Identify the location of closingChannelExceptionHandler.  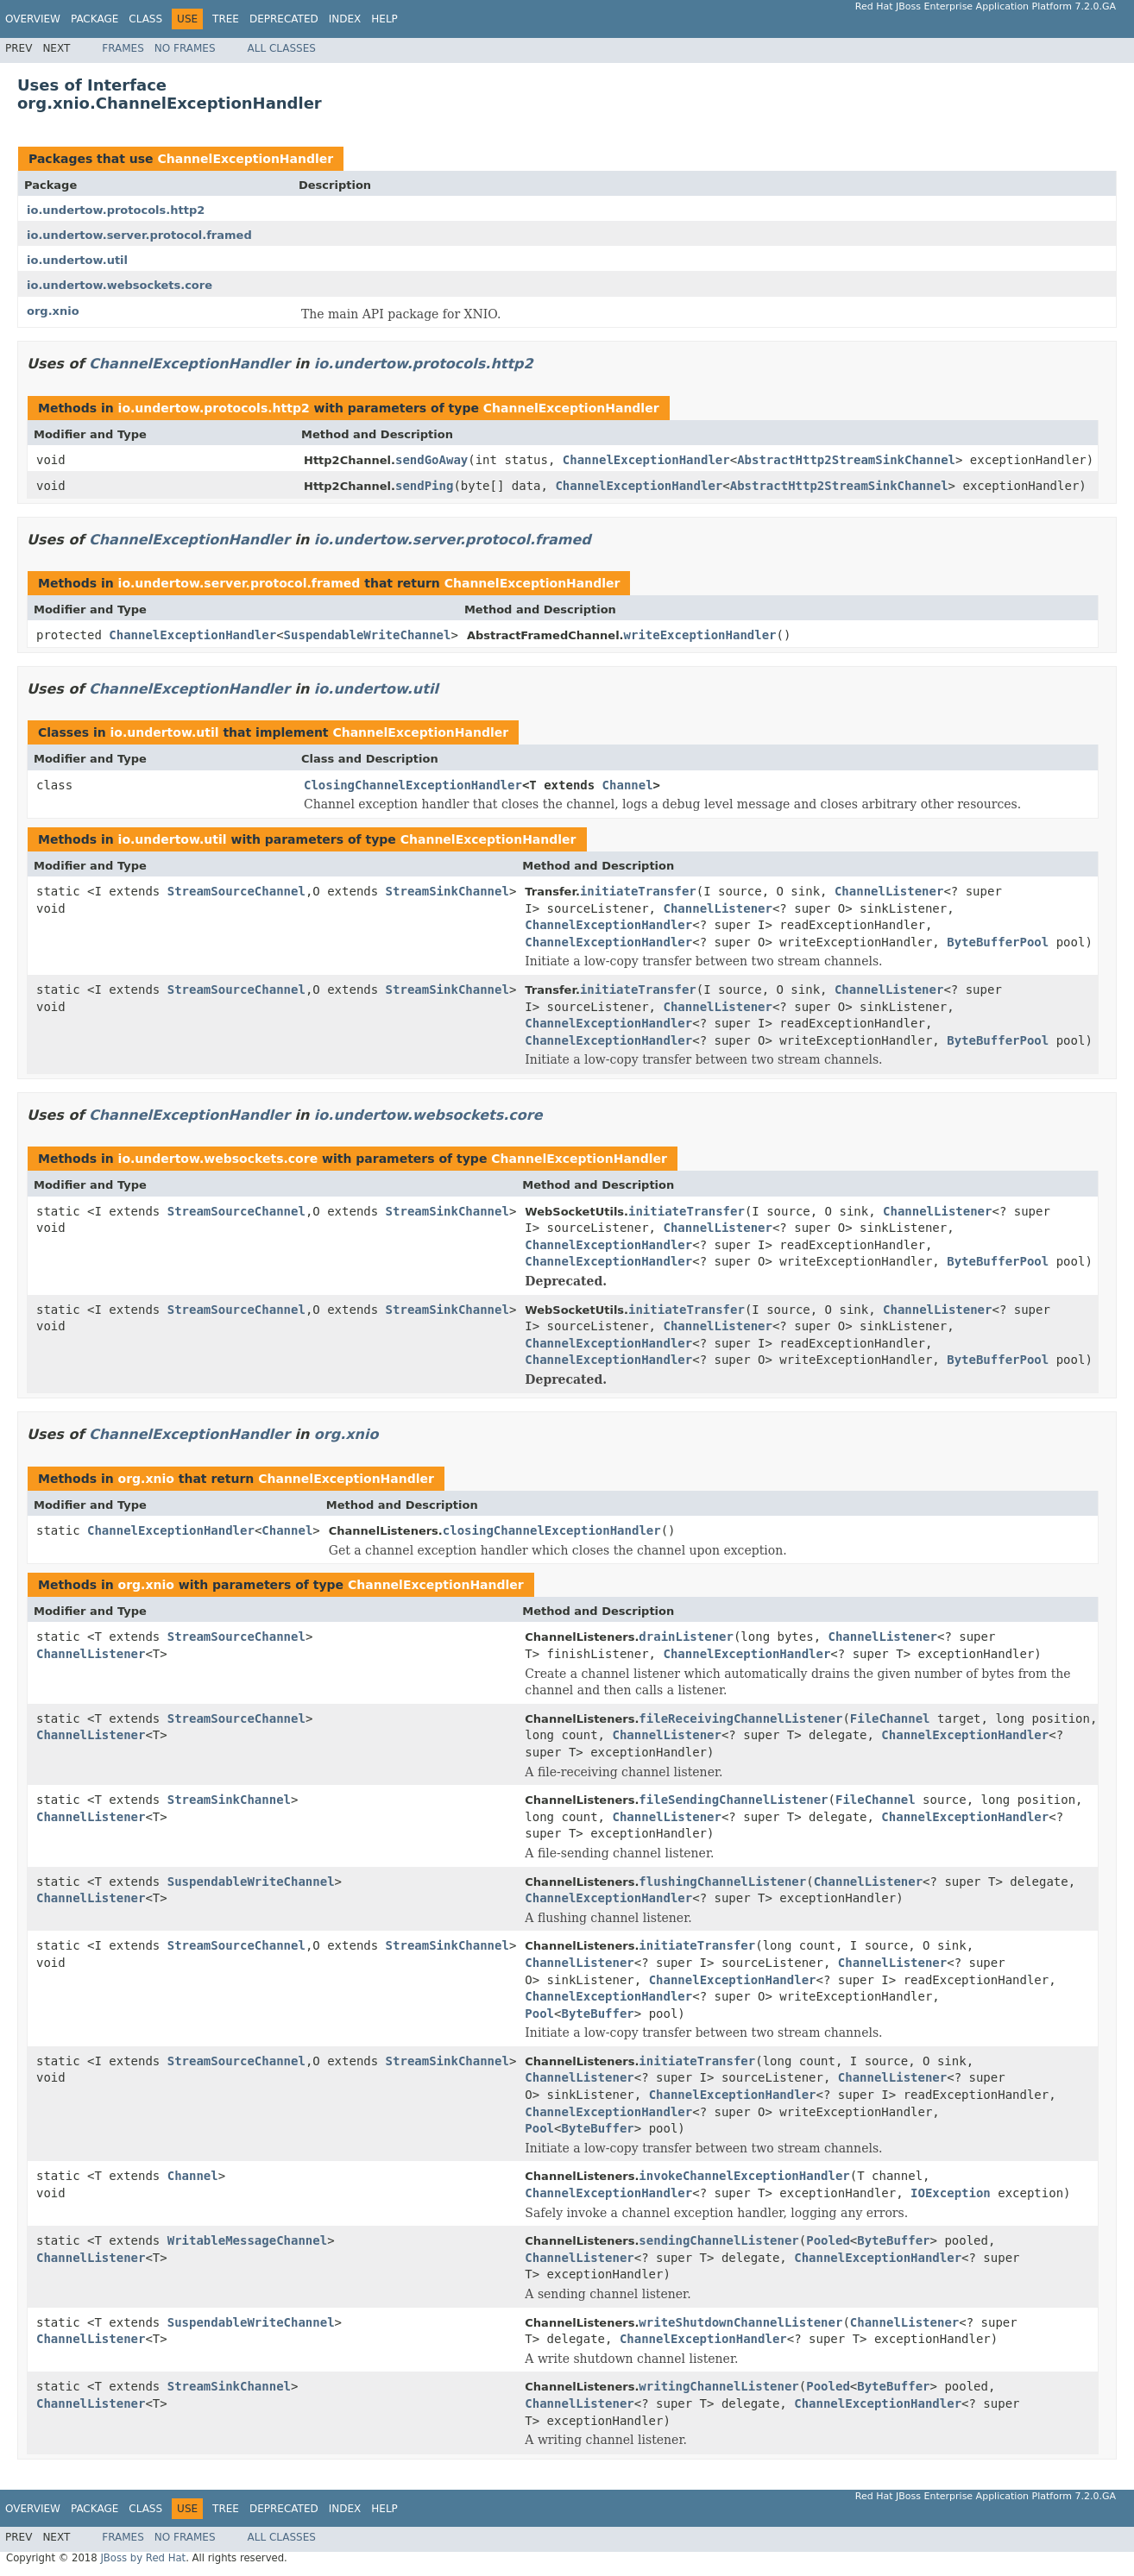
(552, 1530).